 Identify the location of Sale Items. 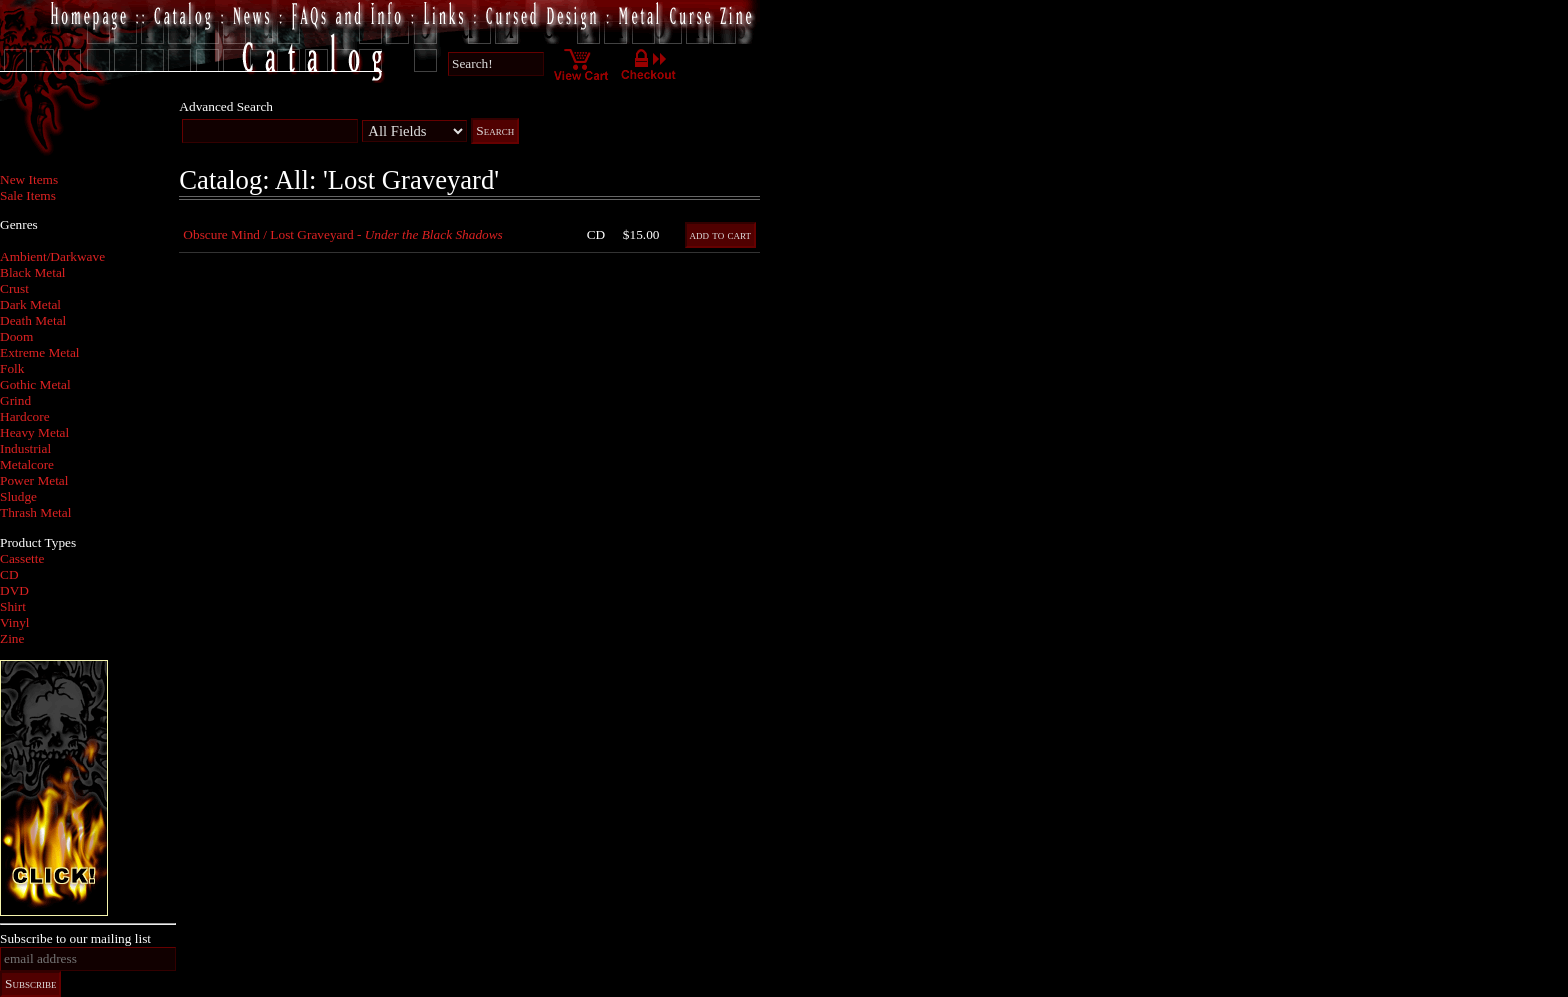
(28, 195).